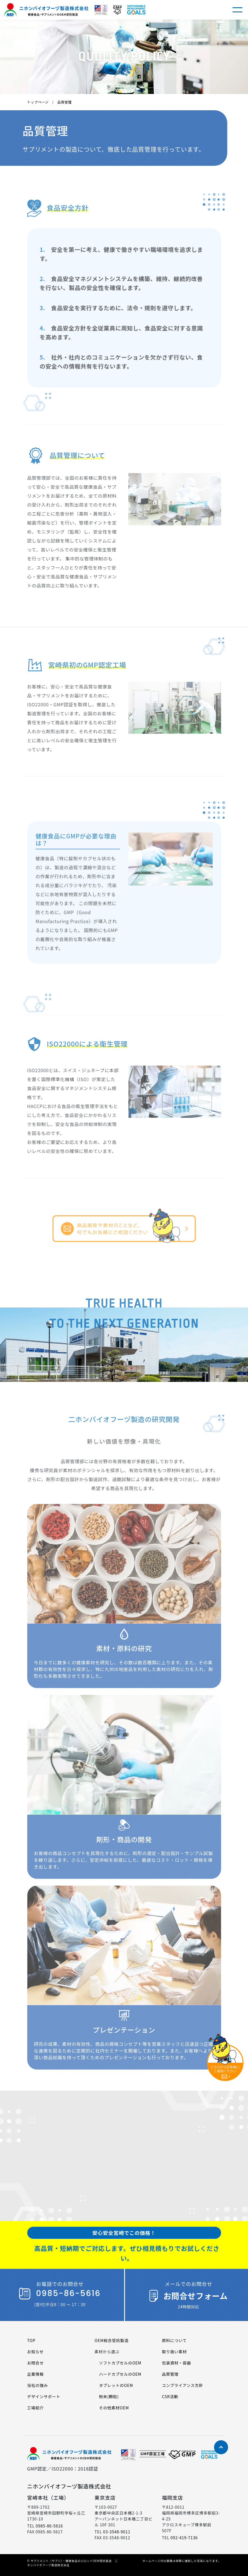 The width and height of the screenshot is (248, 2576). I want to click on コンプライアンス方針, so click(182, 2385).